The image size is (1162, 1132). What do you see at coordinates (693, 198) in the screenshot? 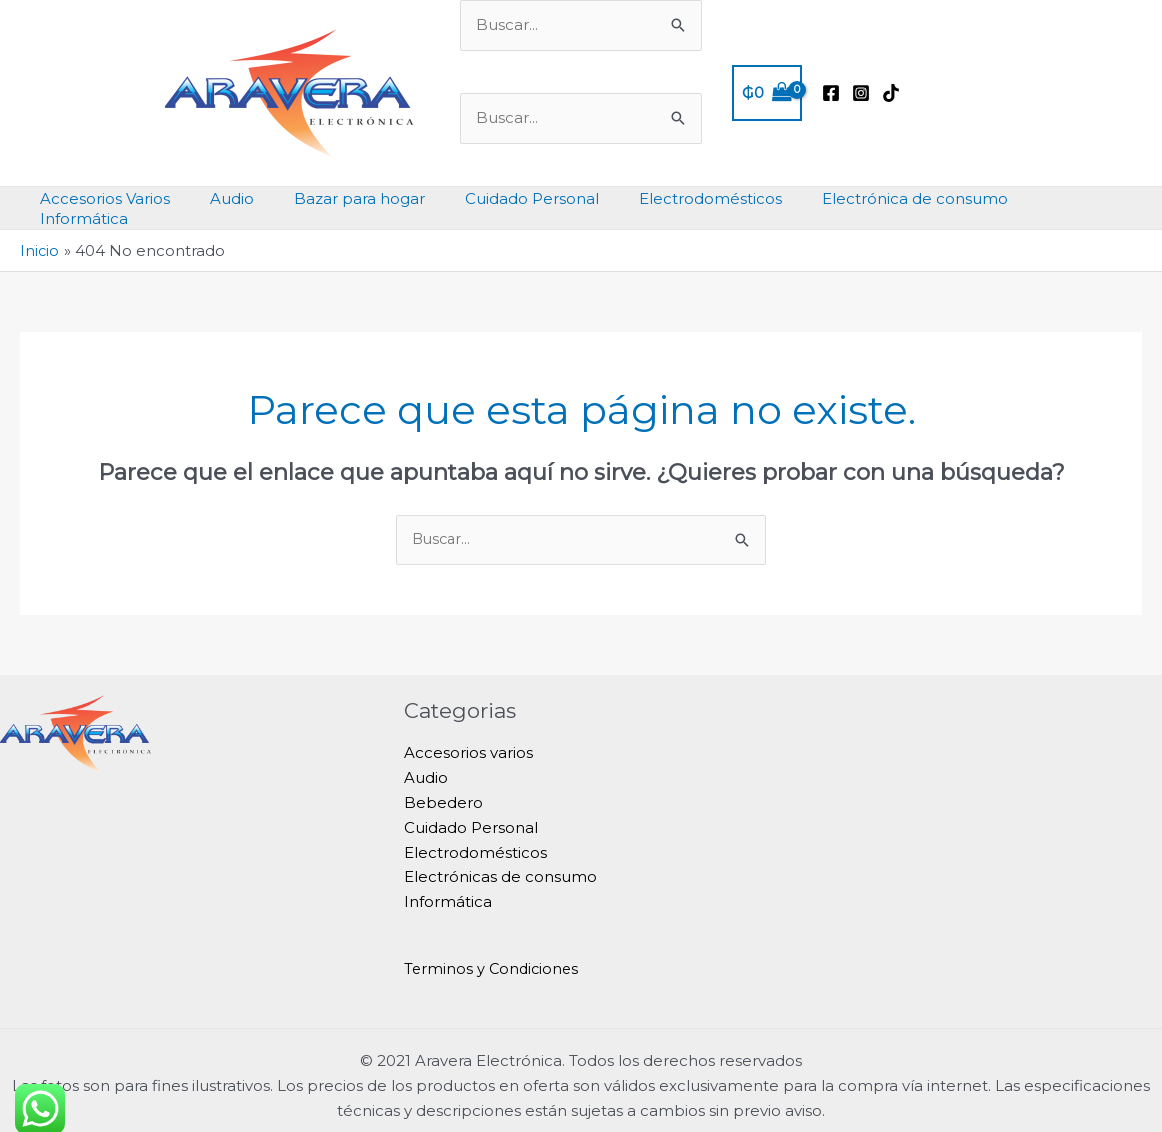
I see `Electrodomésticos [button]` at bounding box center [693, 198].